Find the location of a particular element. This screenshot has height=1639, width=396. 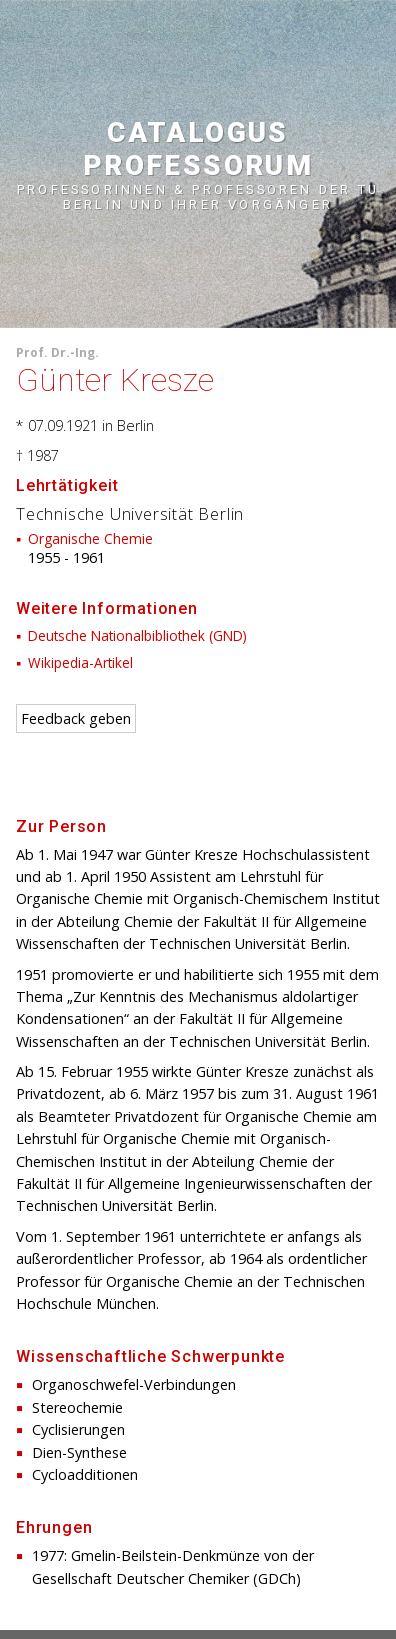

Wikipedia-Artikel is located at coordinates (80, 662).